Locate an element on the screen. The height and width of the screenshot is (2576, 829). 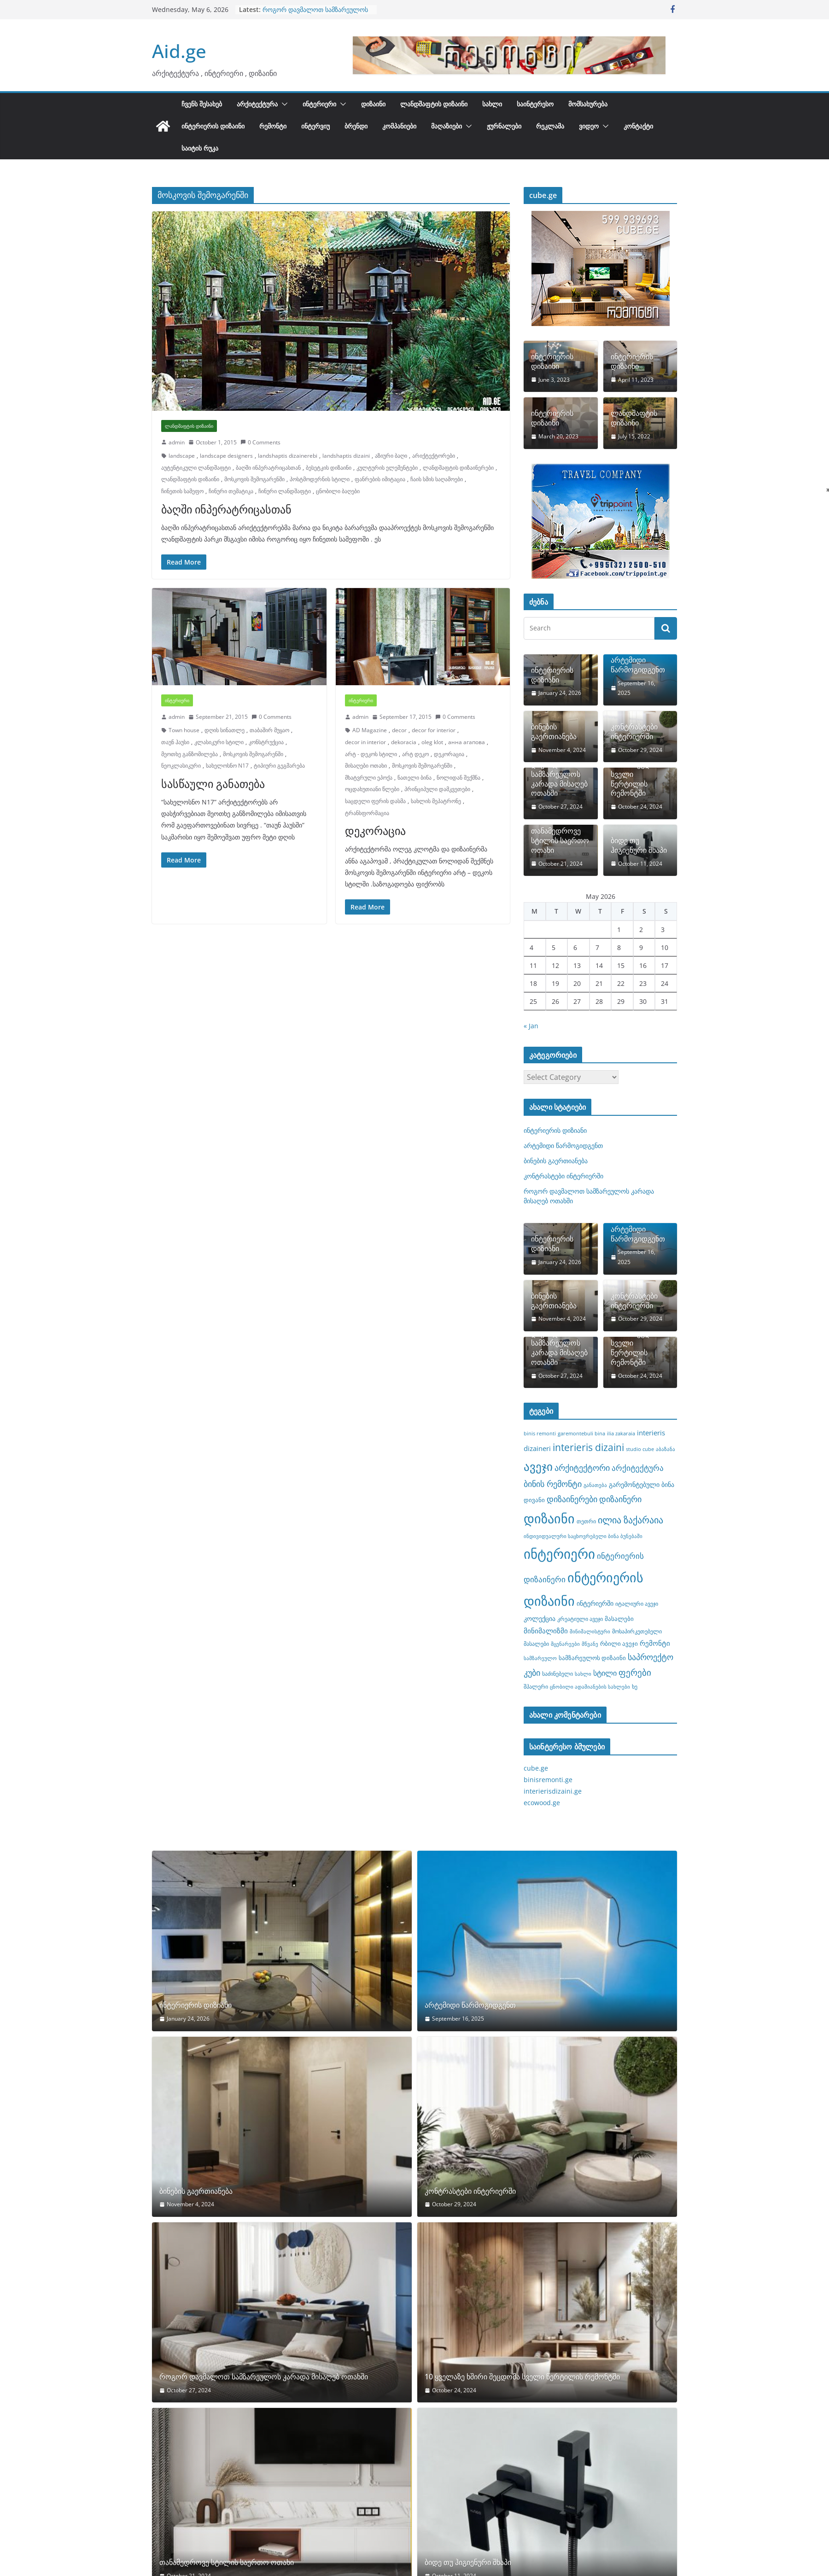
ინტერვიუ is located at coordinates (315, 126).